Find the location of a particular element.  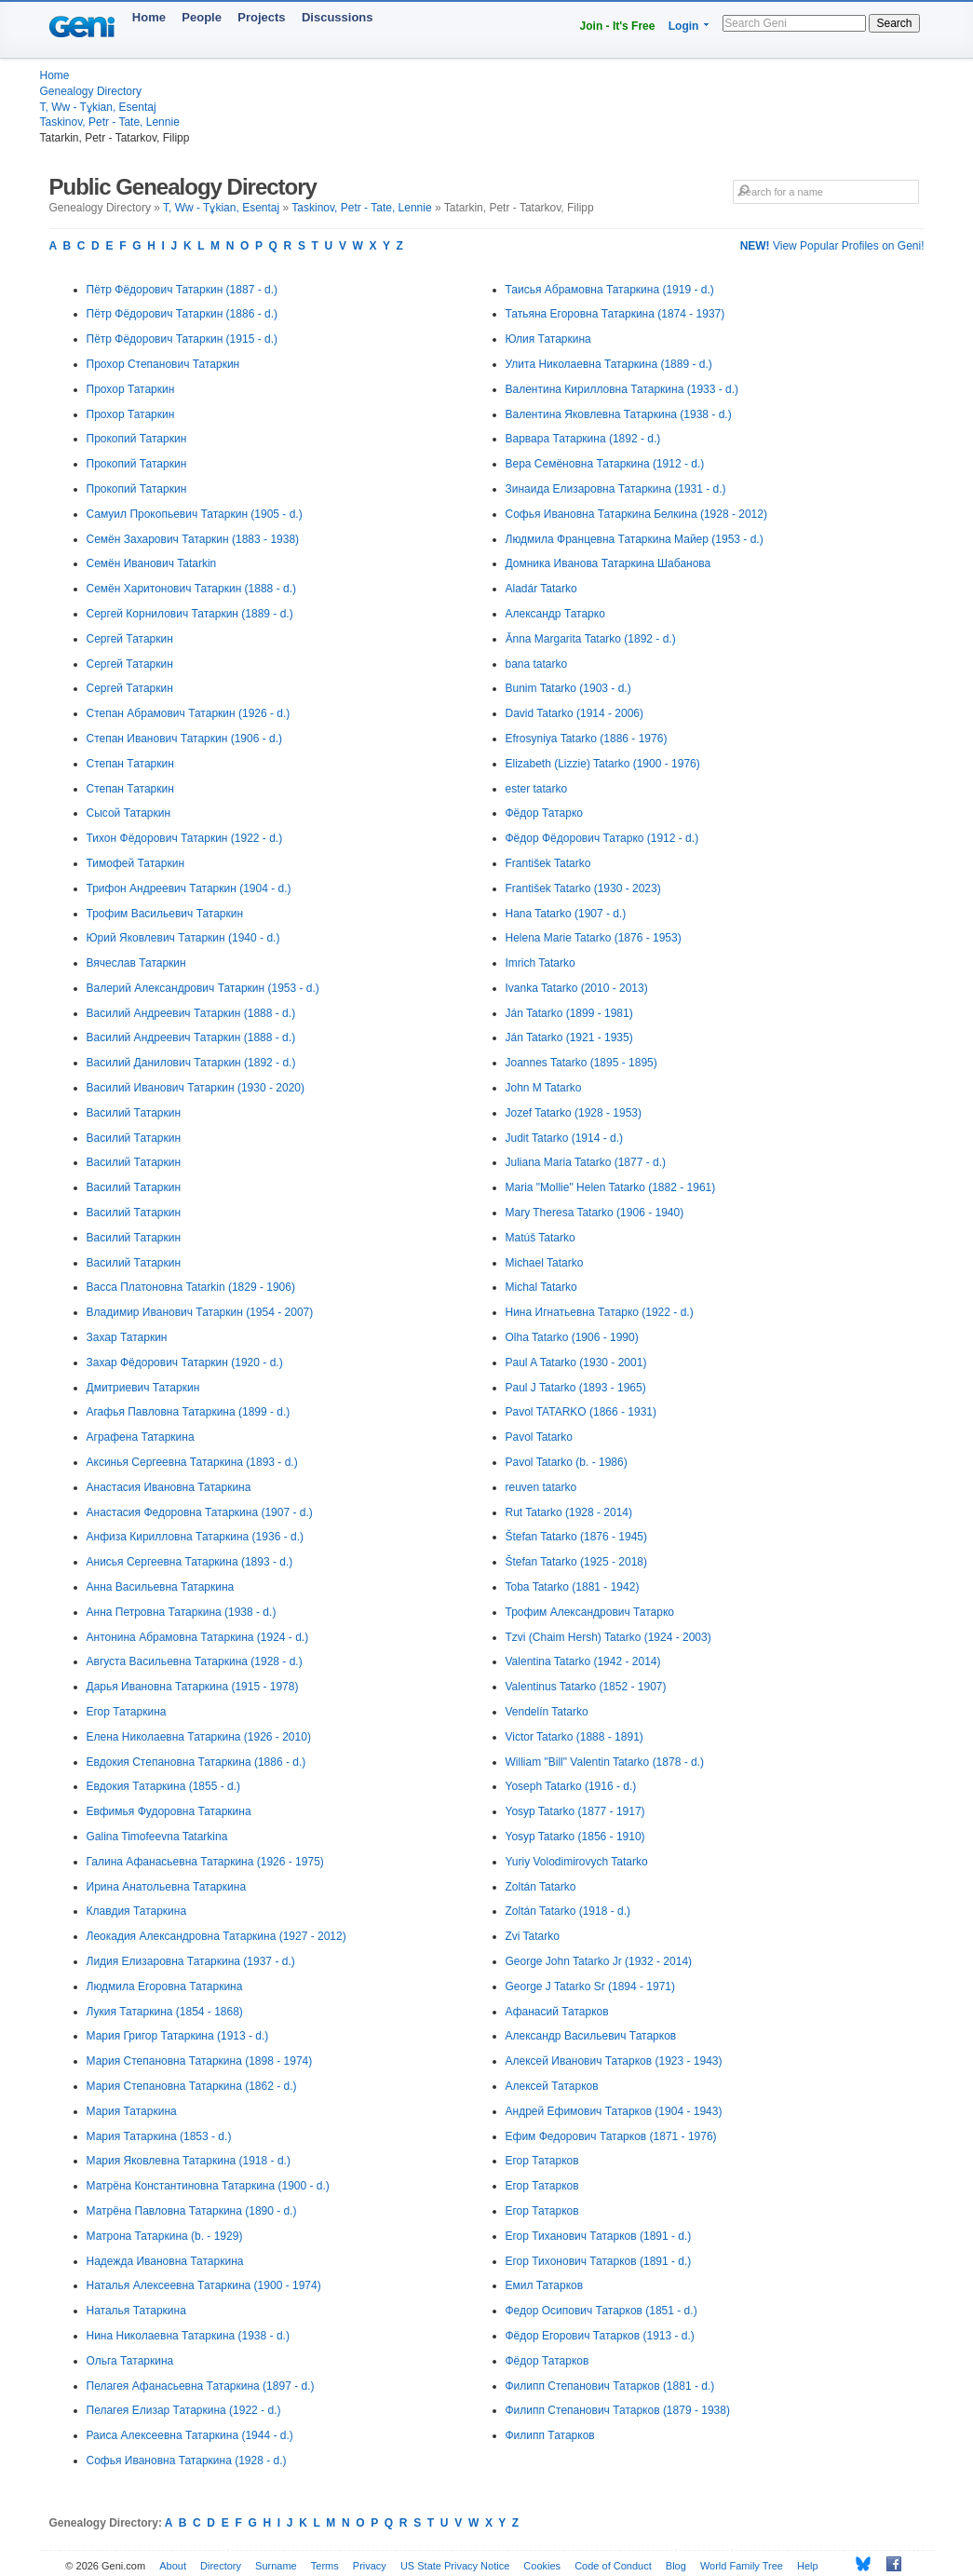

Ǎnna Margarita Tatarko (1892 - d.) is located at coordinates (591, 638).